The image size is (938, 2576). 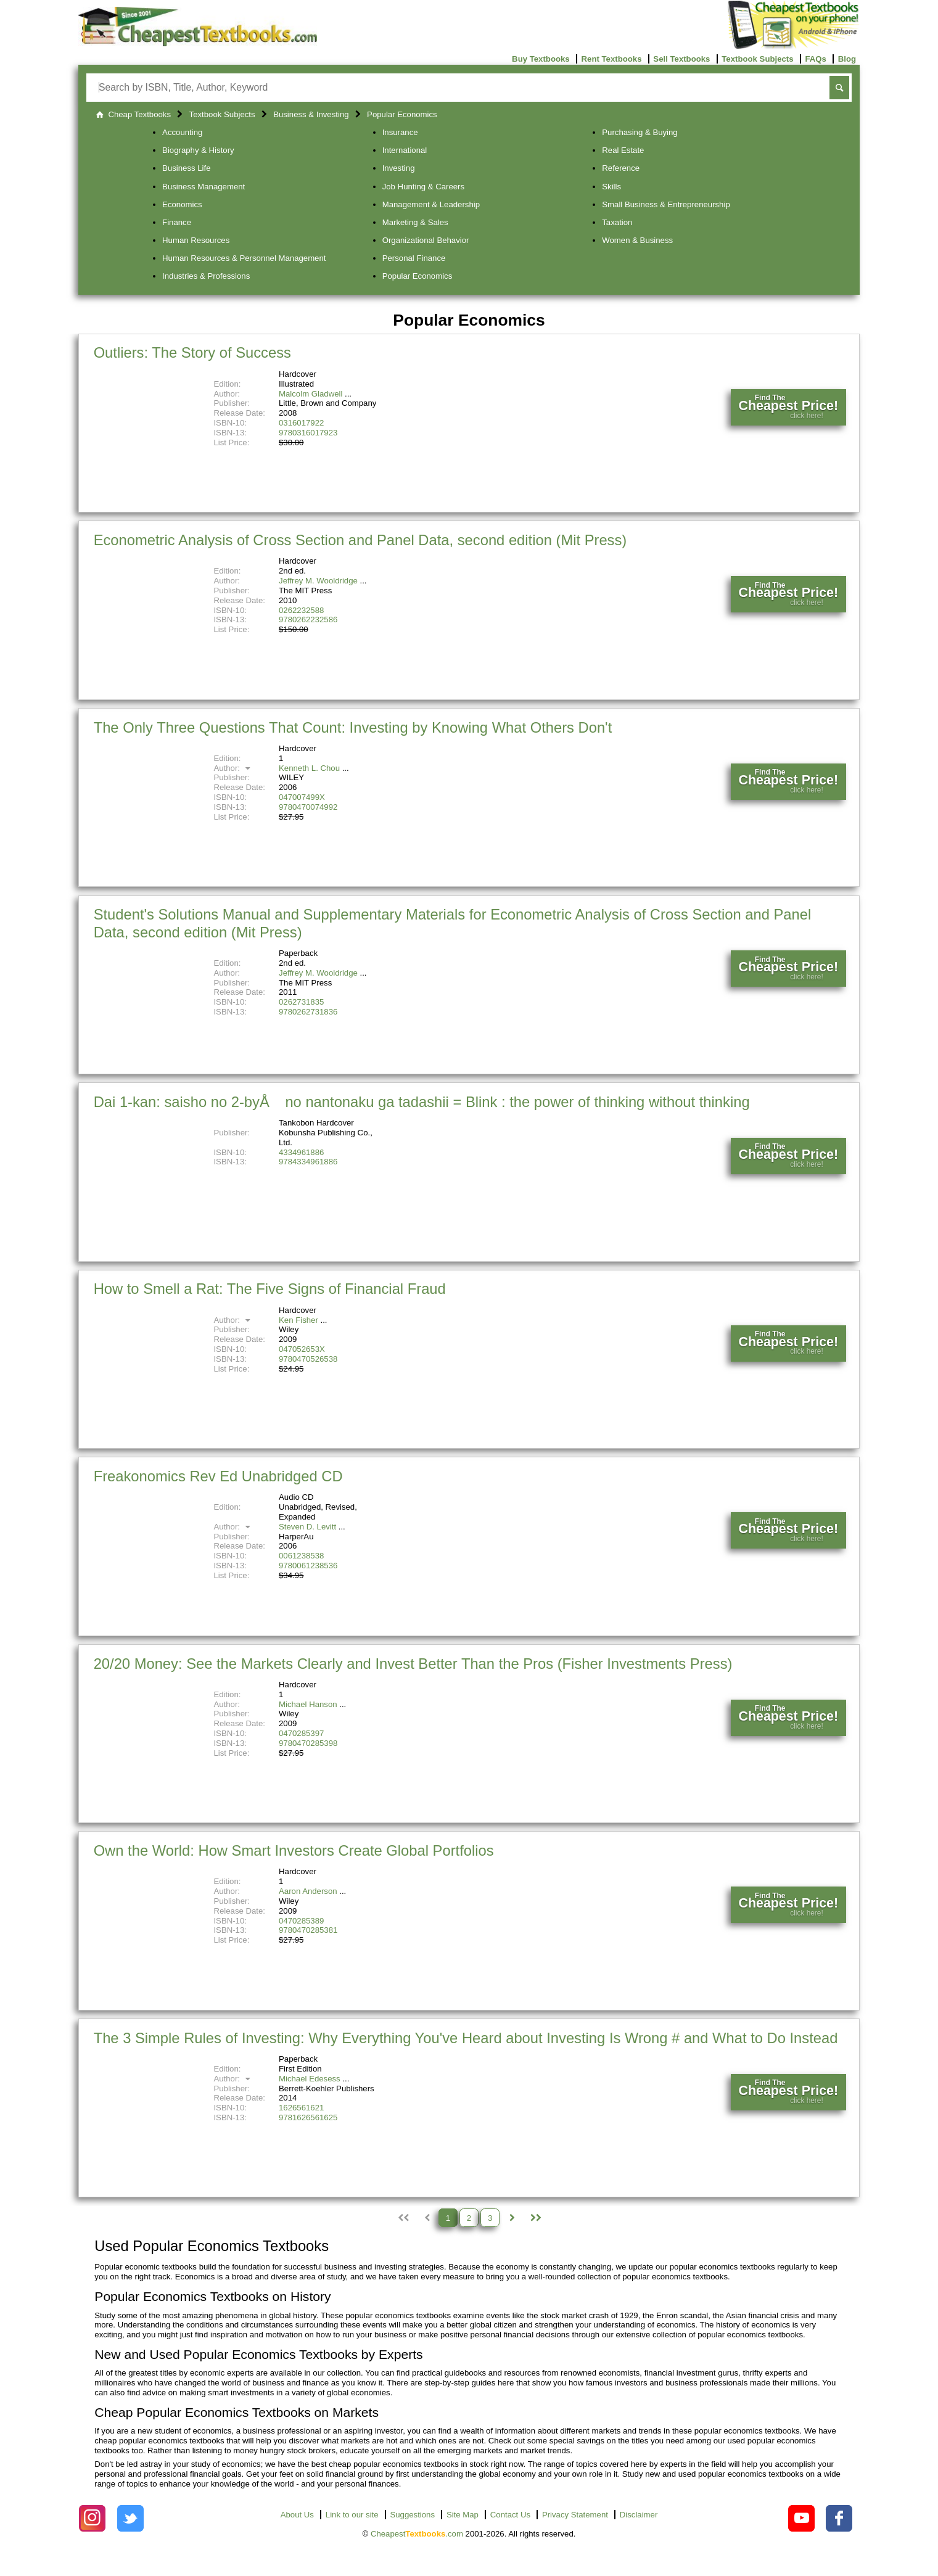 What do you see at coordinates (301, 610) in the screenshot?
I see `0262232588` at bounding box center [301, 610].